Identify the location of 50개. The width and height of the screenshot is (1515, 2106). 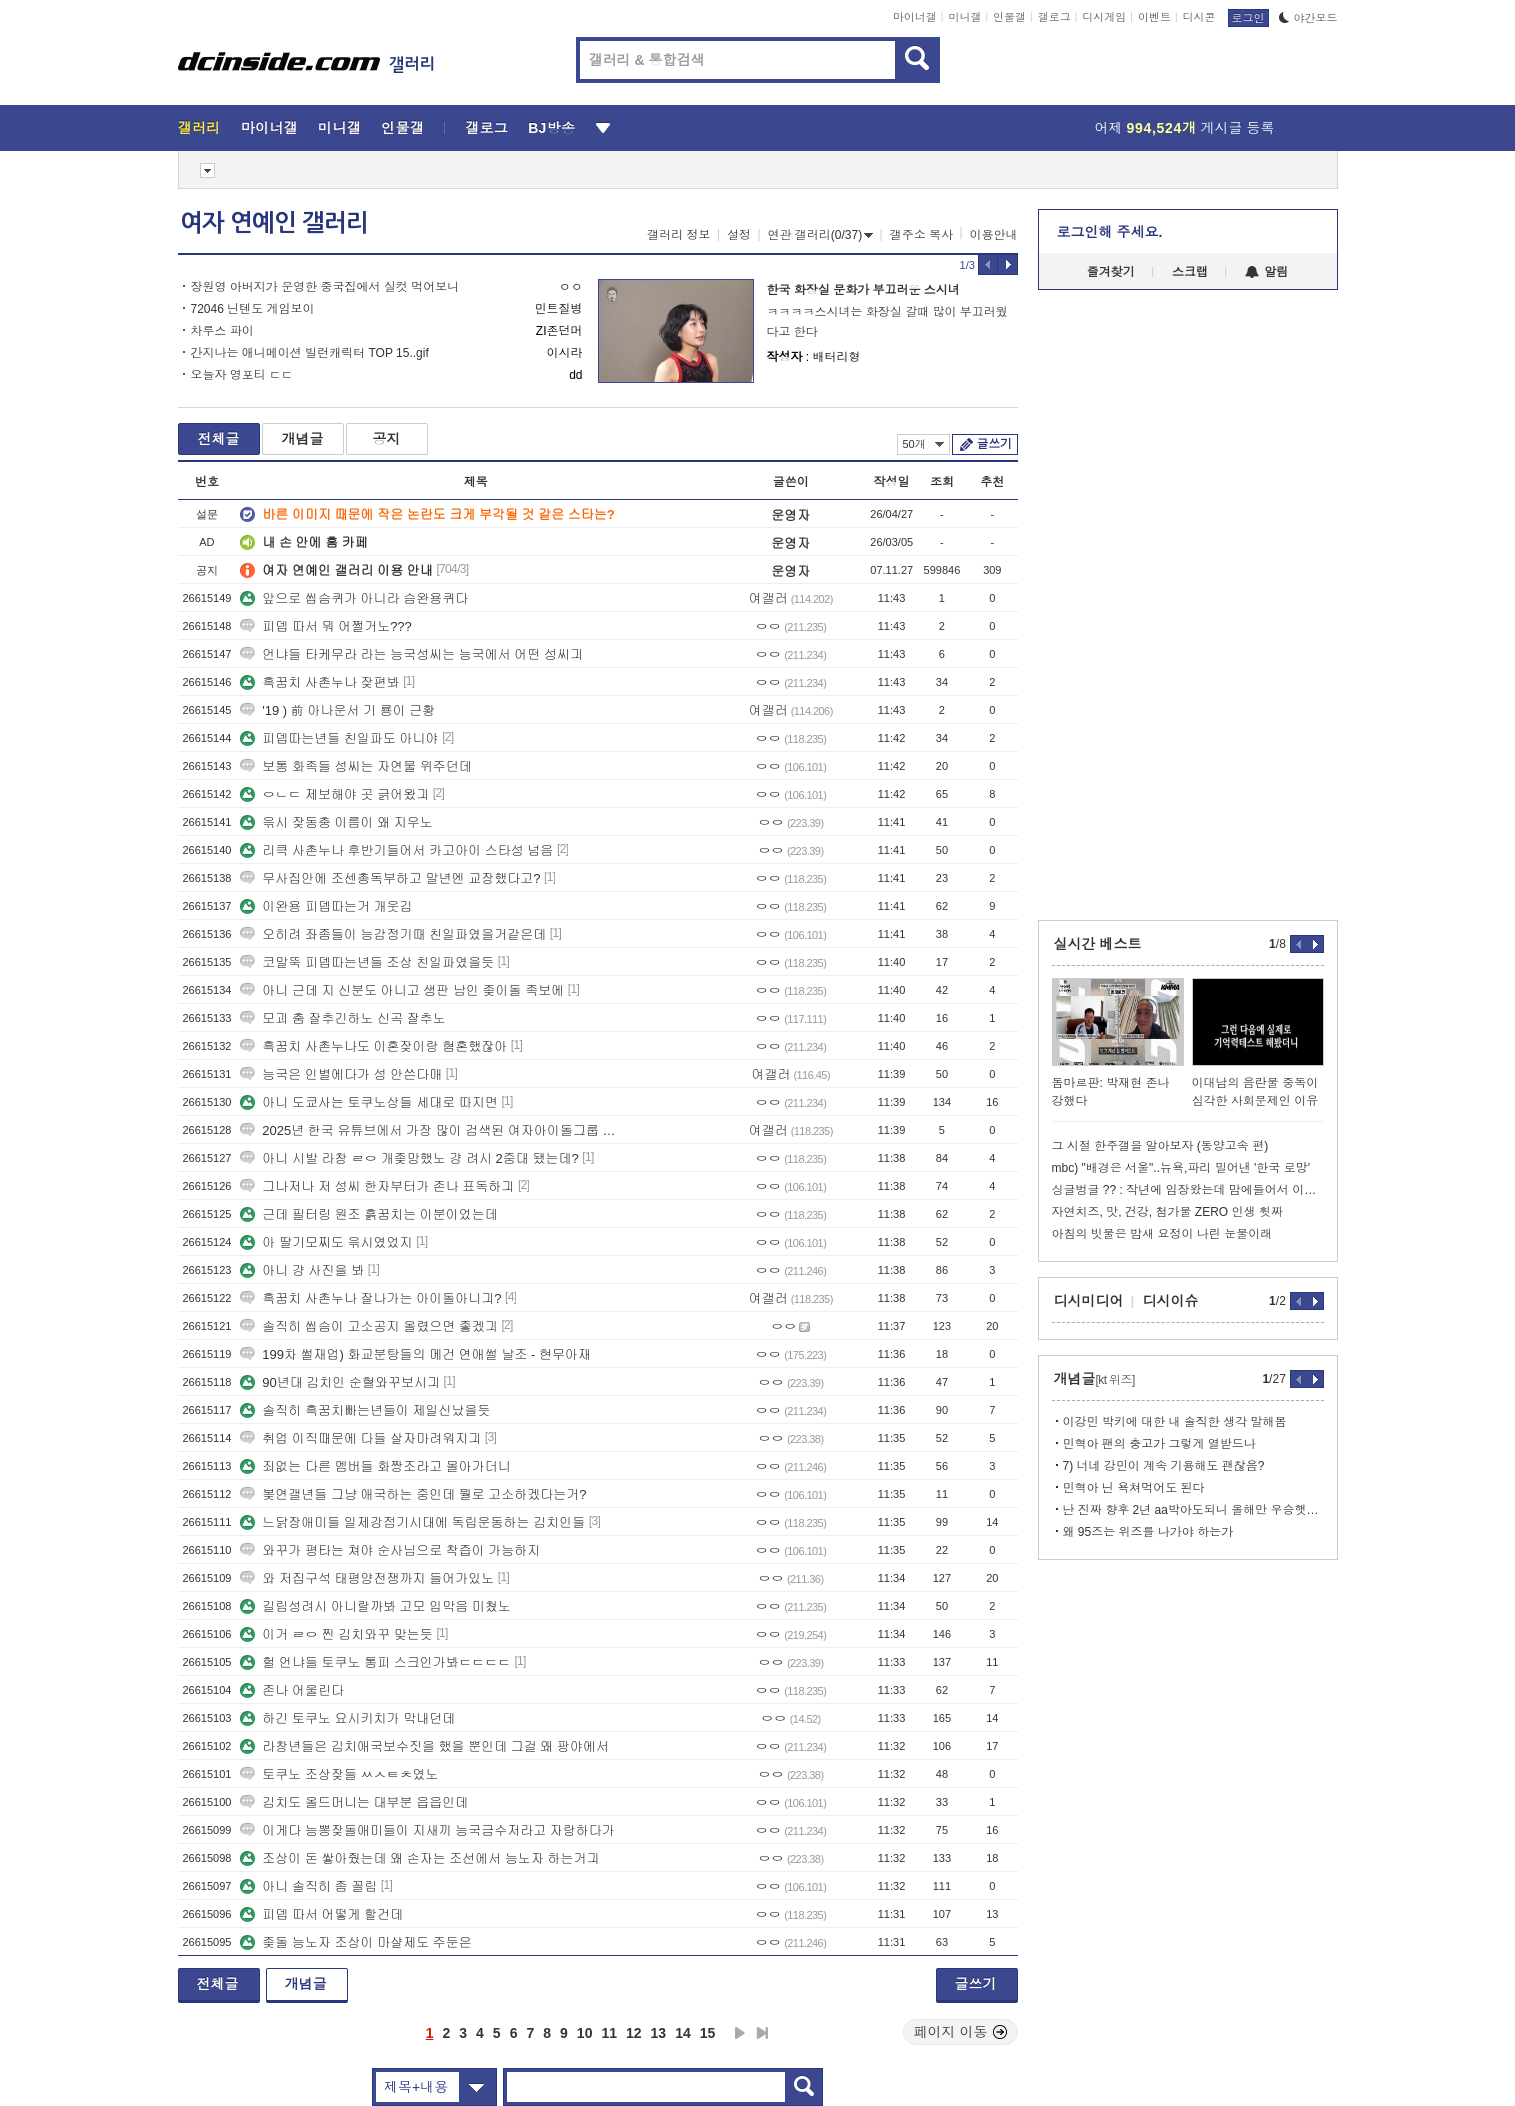
(923, 444).